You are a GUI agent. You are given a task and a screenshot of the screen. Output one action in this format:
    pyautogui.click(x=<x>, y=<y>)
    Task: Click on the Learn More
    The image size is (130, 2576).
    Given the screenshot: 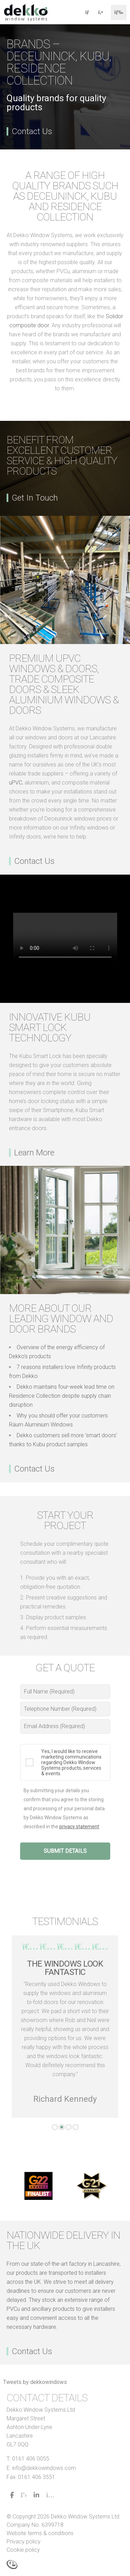 What is the action you would take?
    pyautogui.click(x=34, y=1152)
    